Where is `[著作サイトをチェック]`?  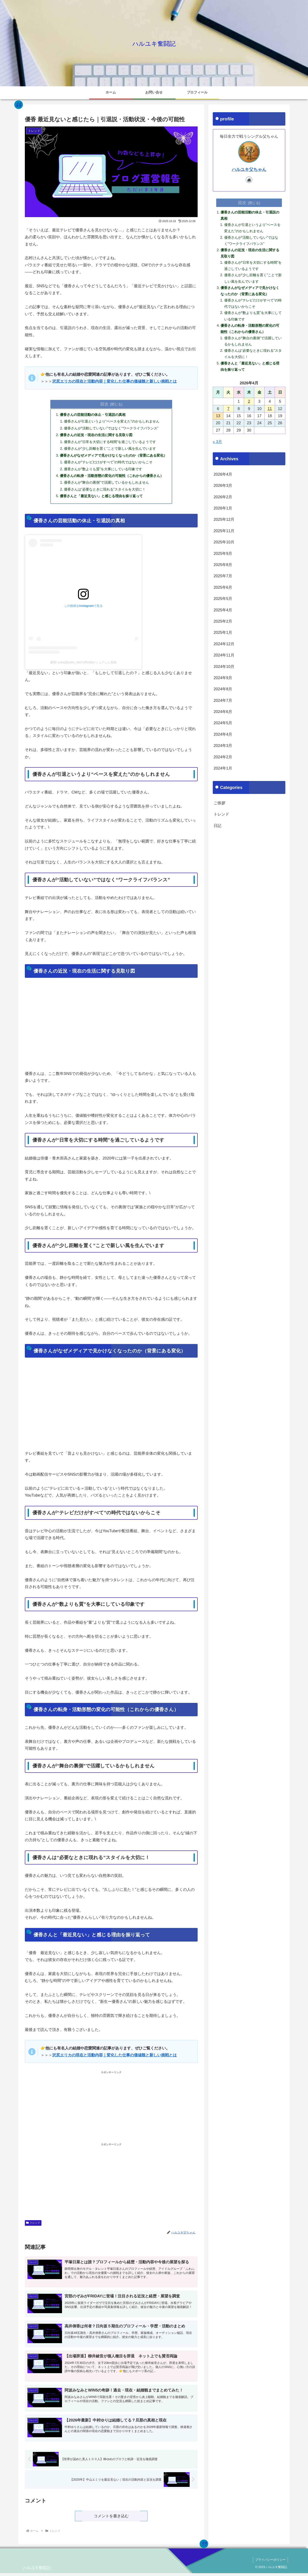
[著作サイトをチェック] is located at coordinates (249, 180).